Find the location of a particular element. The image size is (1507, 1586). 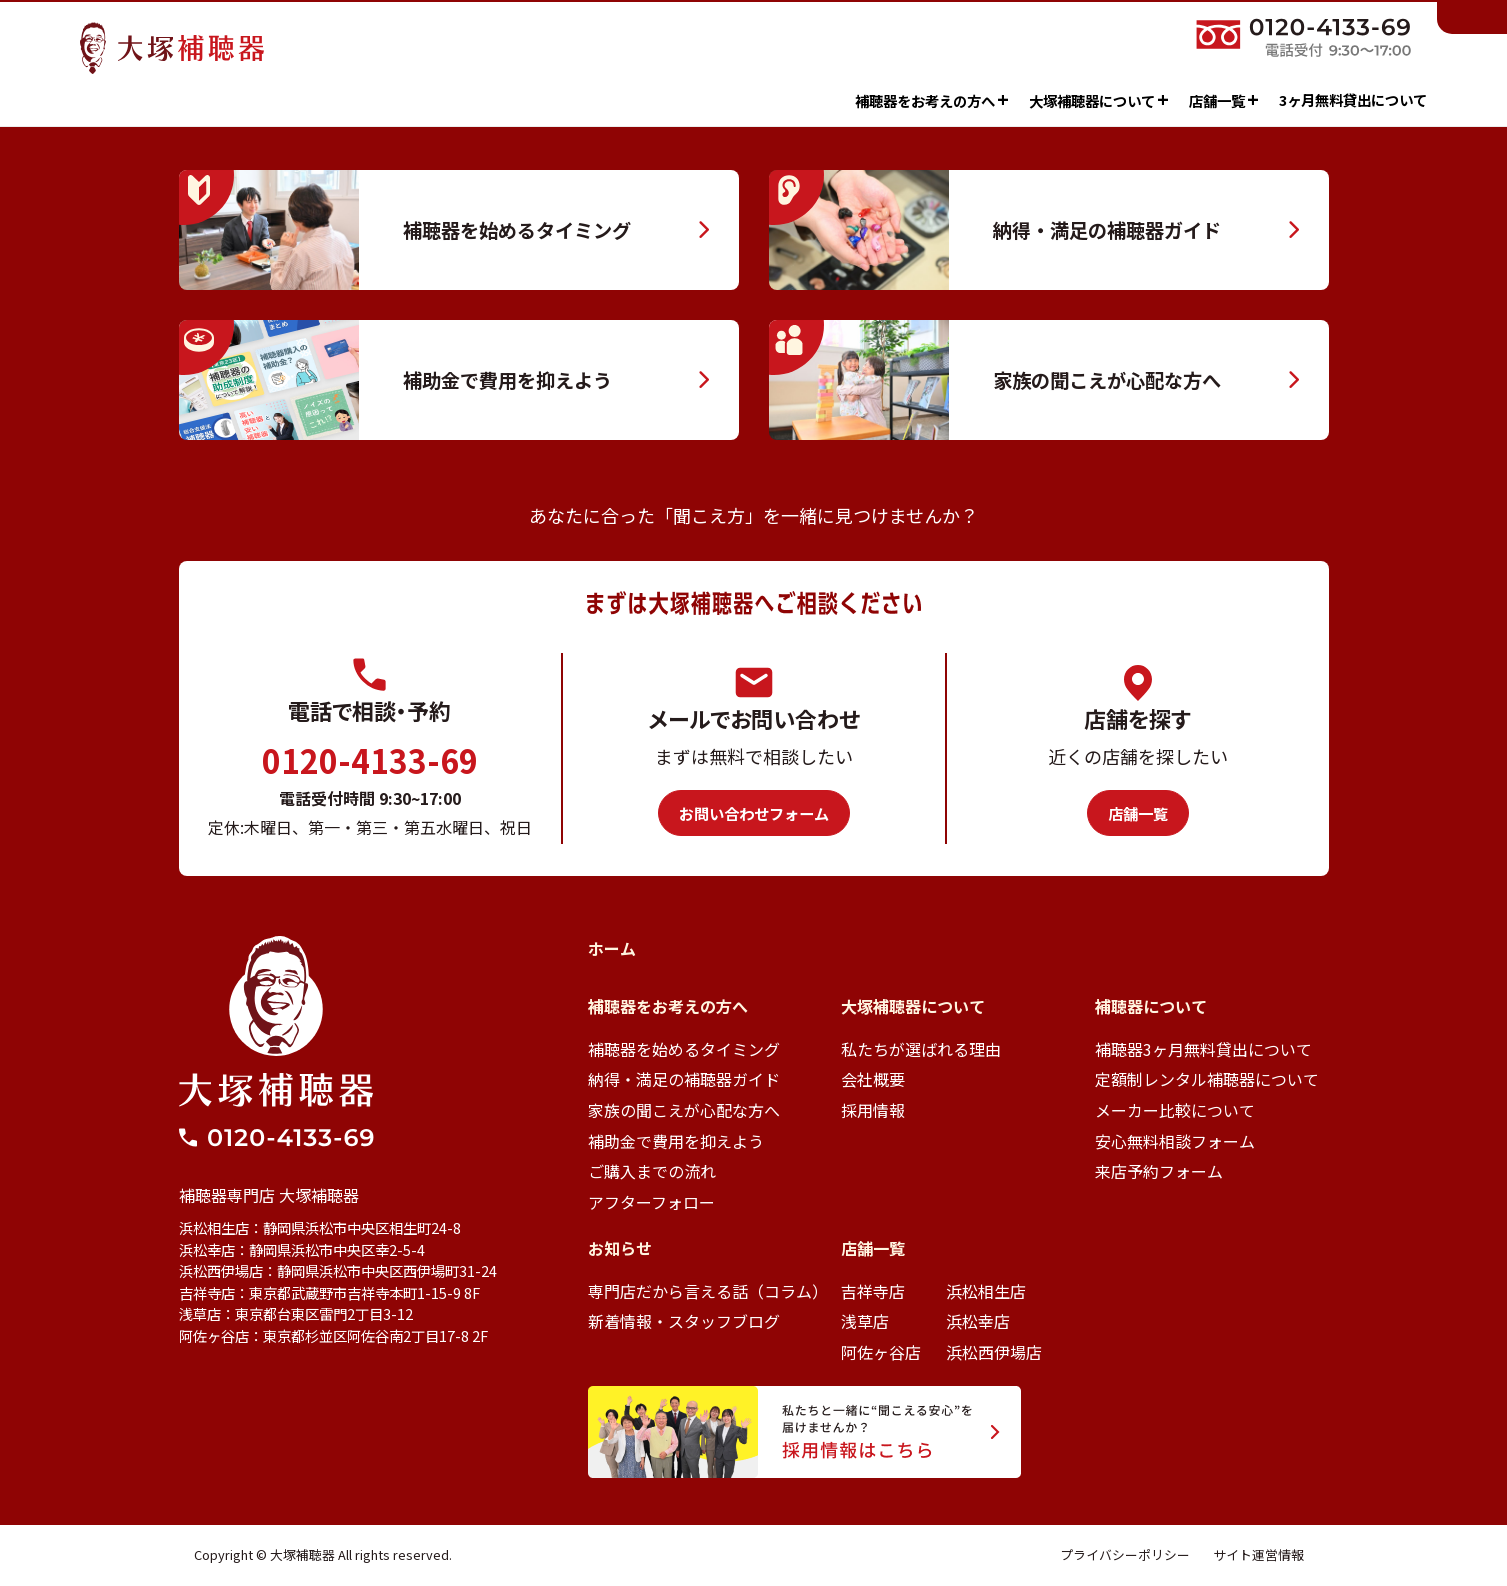

来店予約フォーム is located at coordinates (1159, 1171).